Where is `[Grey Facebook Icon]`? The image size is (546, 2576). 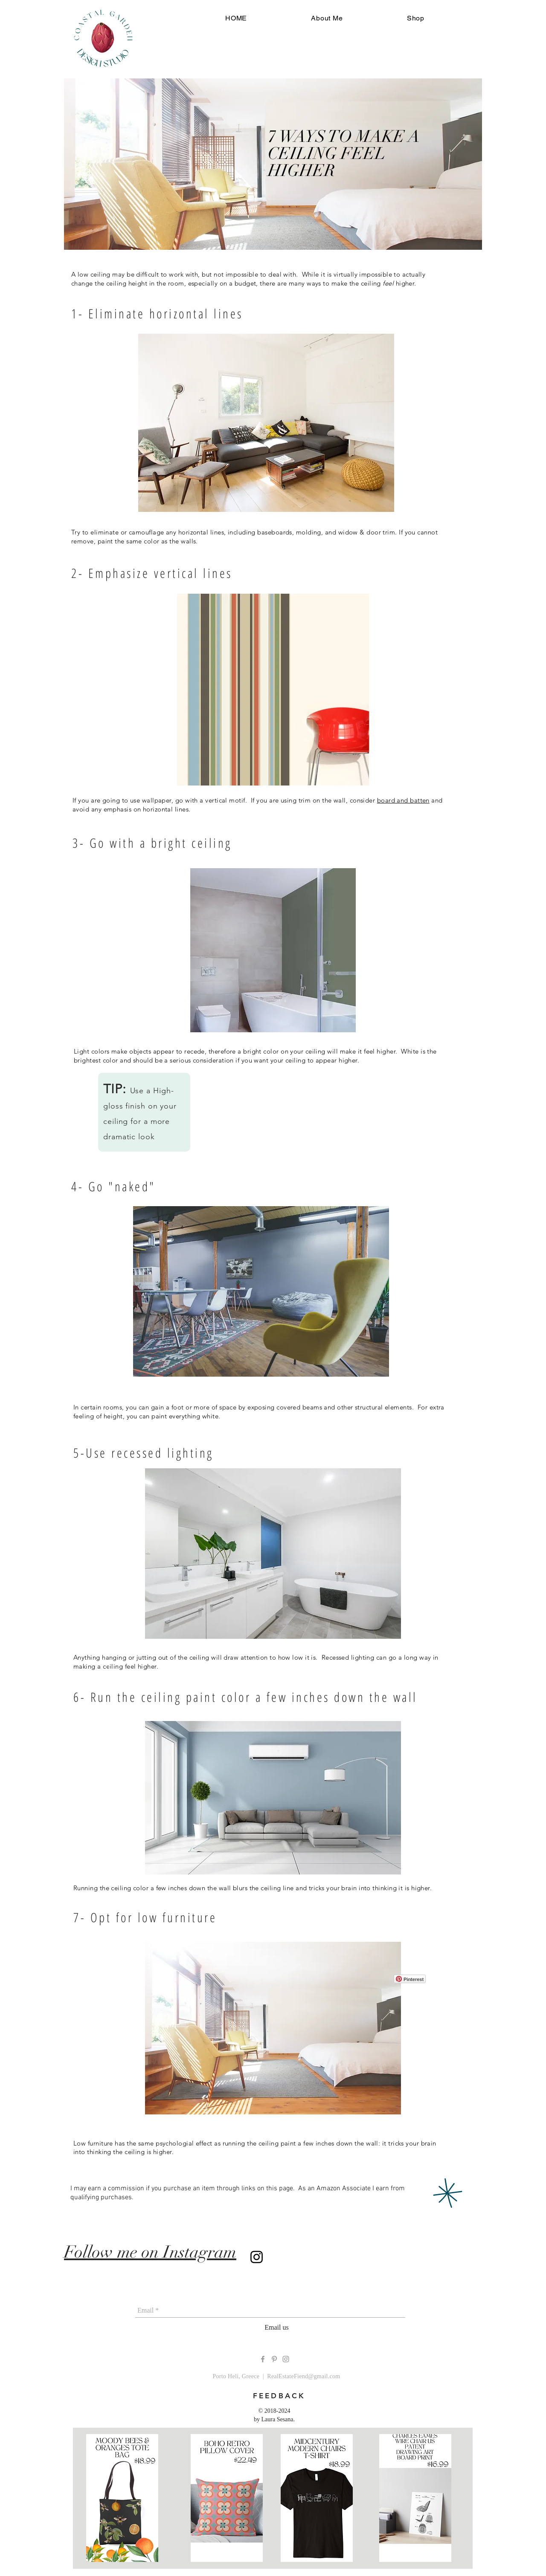 [Grey Facebook Icon] is located at coordinates (262, 2359).